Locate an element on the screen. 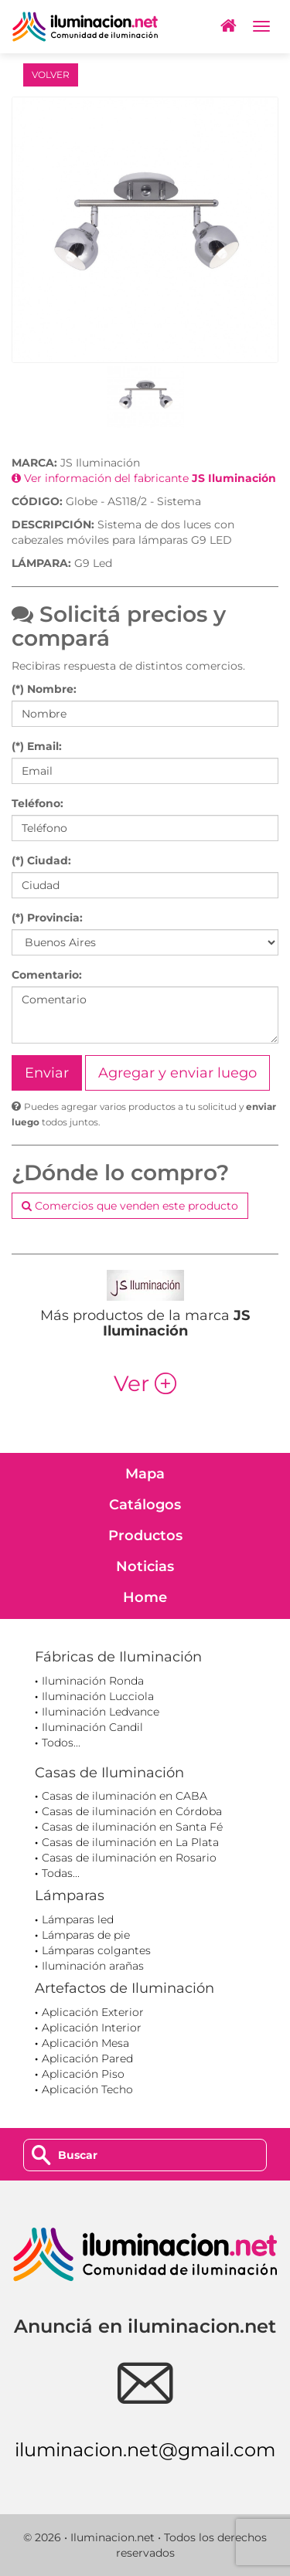  VOLVER is located at coordinates (51, 74).